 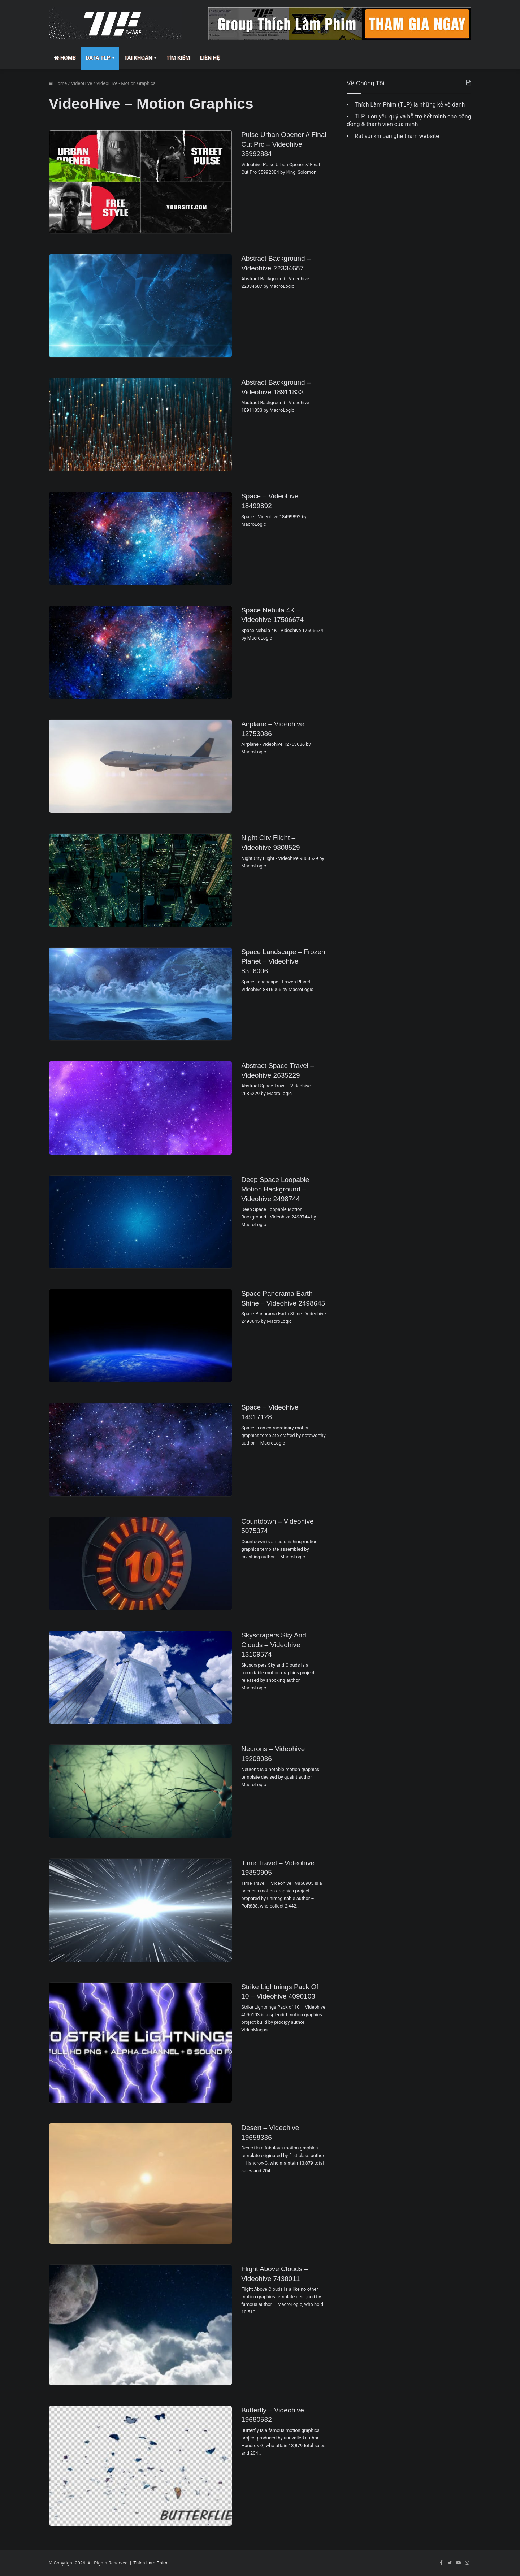 What do you see at coordinates (98, 58) in the screenshot?
I see `Data TLP` at bounding box center [98, 58].